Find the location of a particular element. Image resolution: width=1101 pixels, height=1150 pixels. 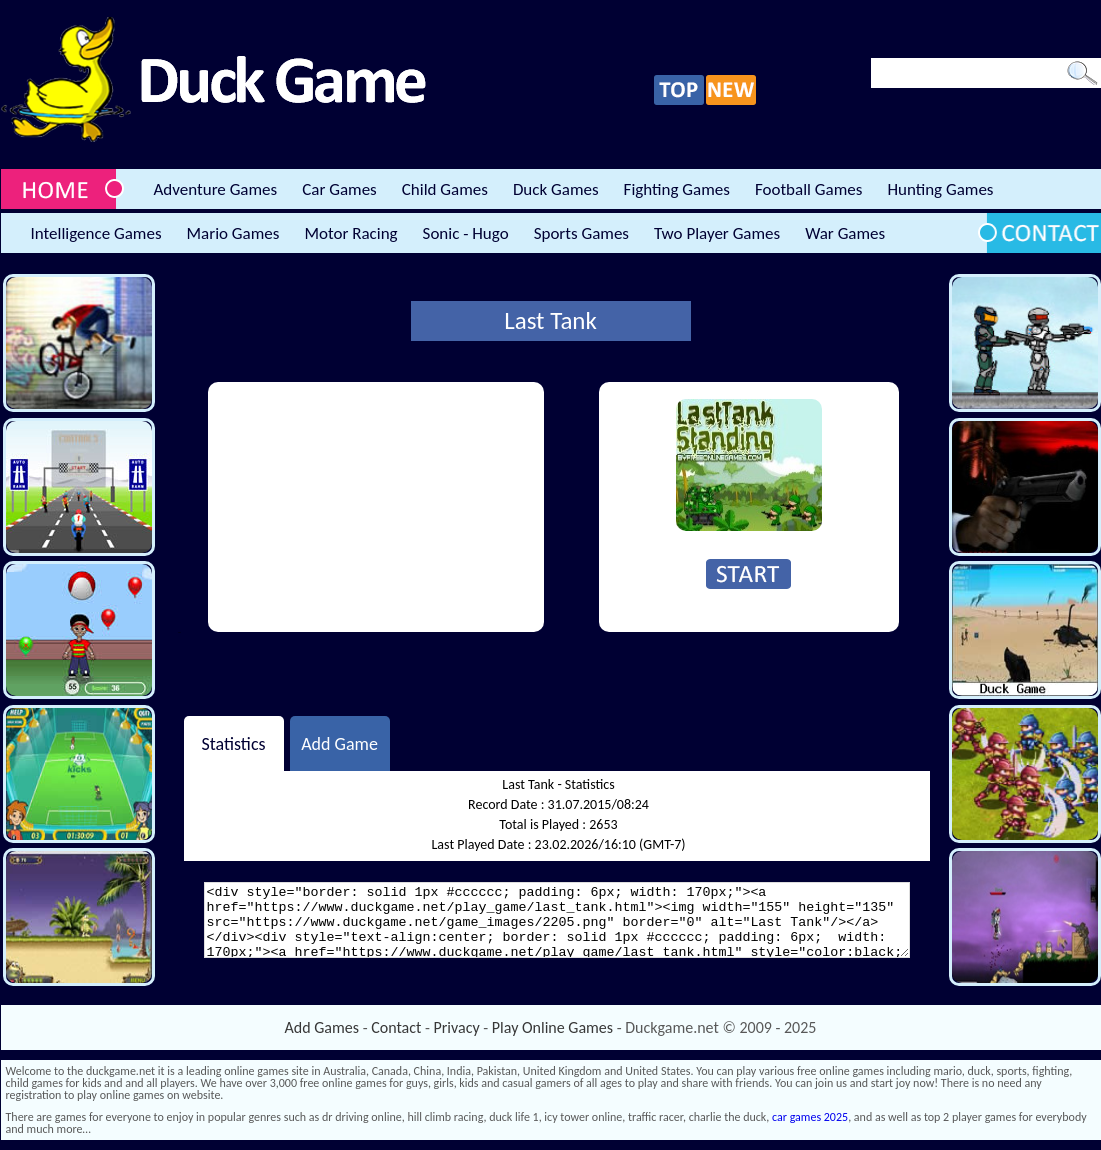

Two Player Games is located at coordinates (717, 233).